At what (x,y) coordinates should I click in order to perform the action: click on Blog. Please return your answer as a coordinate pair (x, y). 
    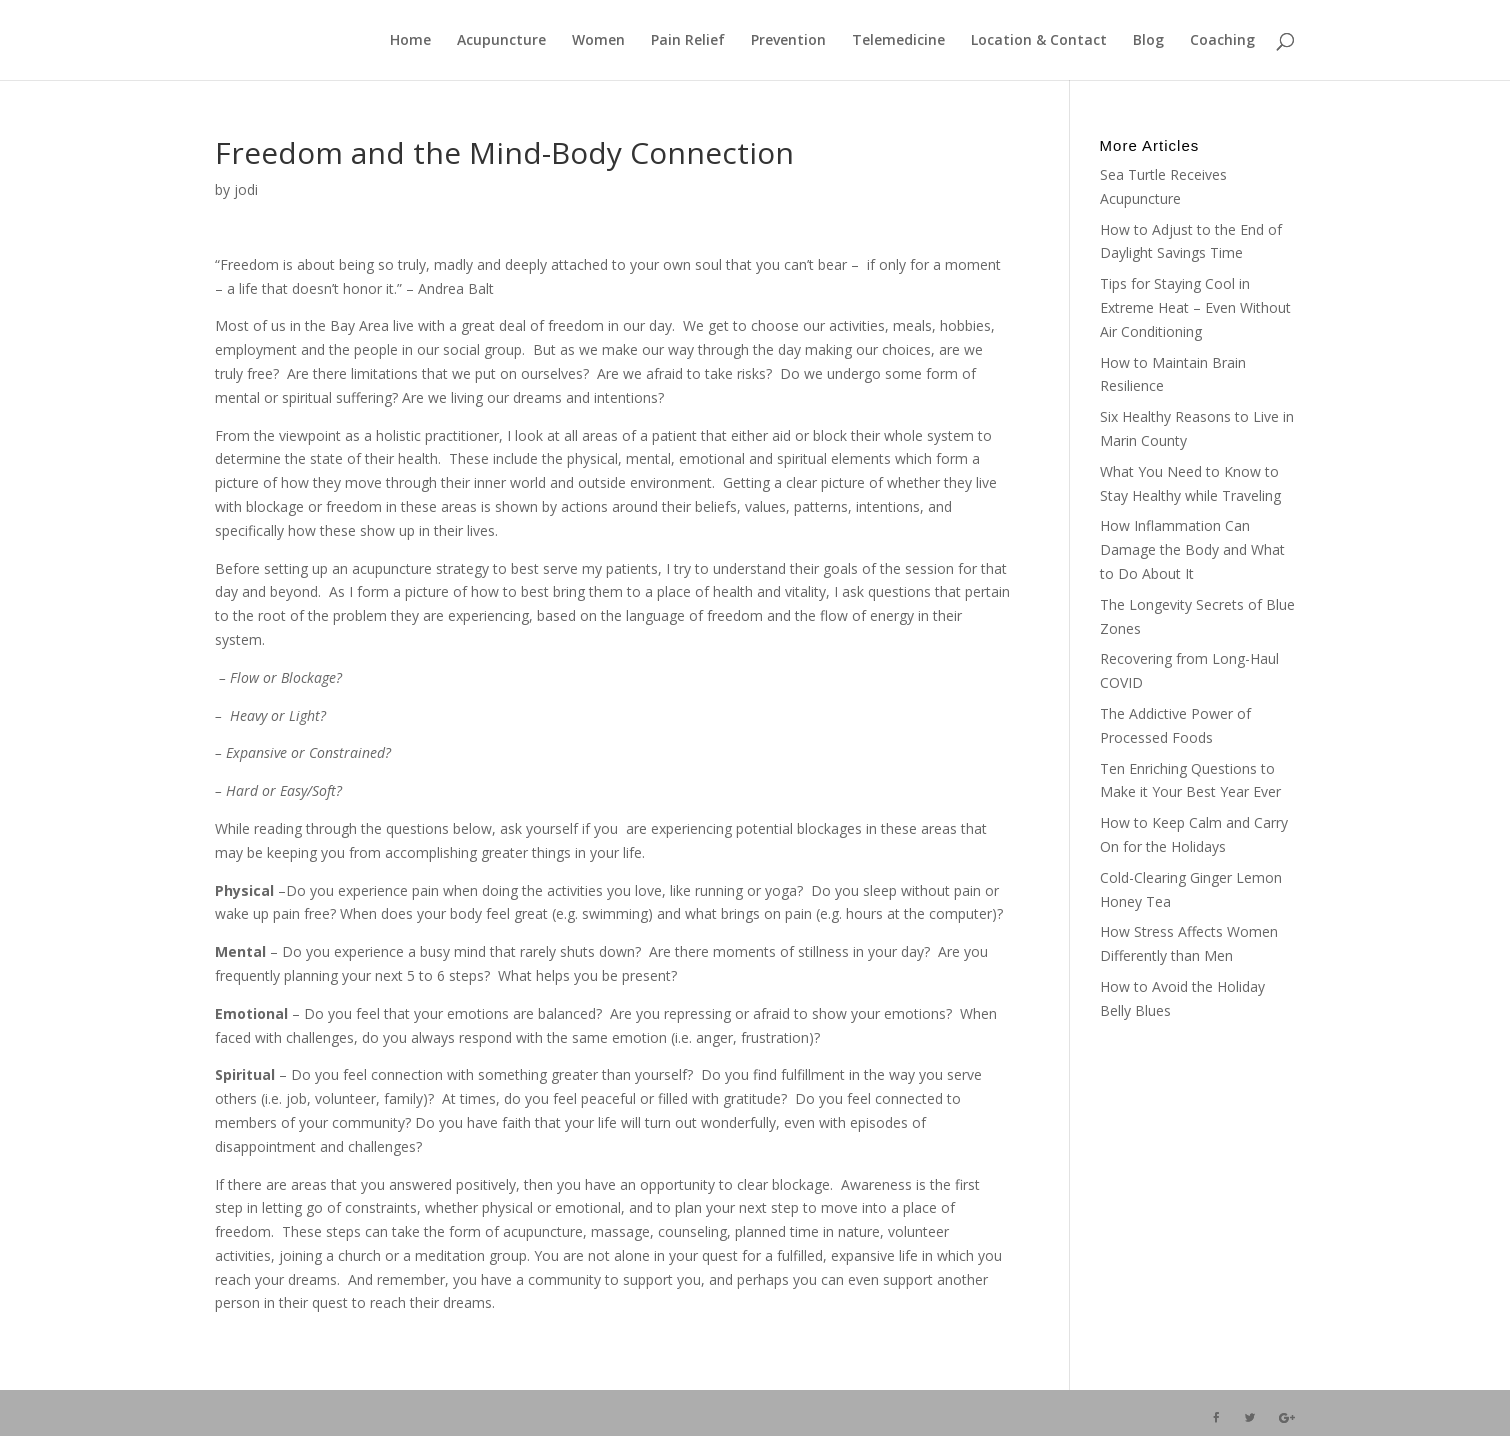
    Looking at the image, I should click on (1148, 41).